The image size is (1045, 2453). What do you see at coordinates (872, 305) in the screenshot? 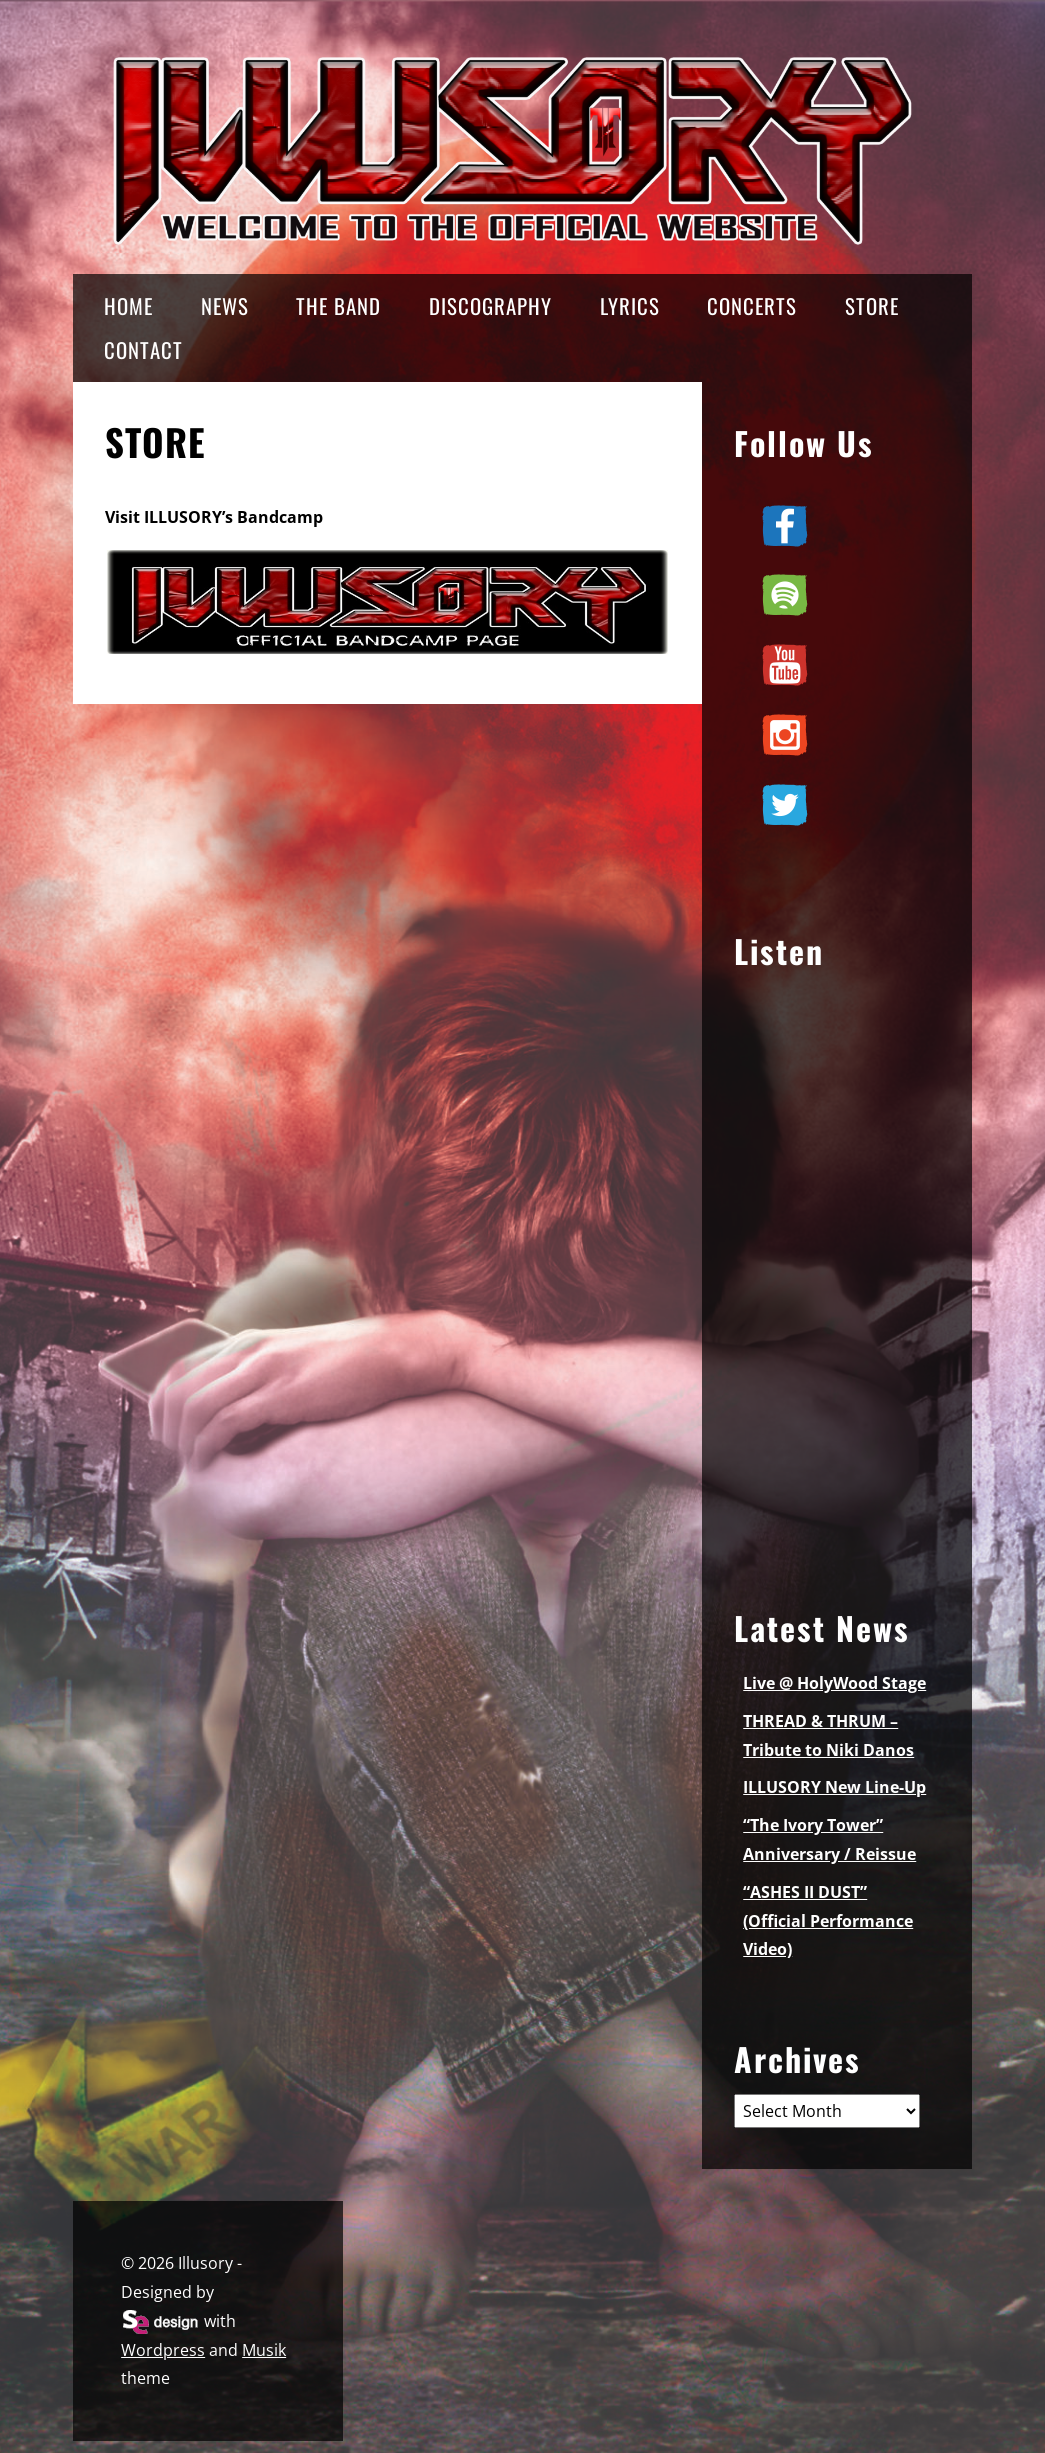
I see `STORE` at bounding box center [872, 305].